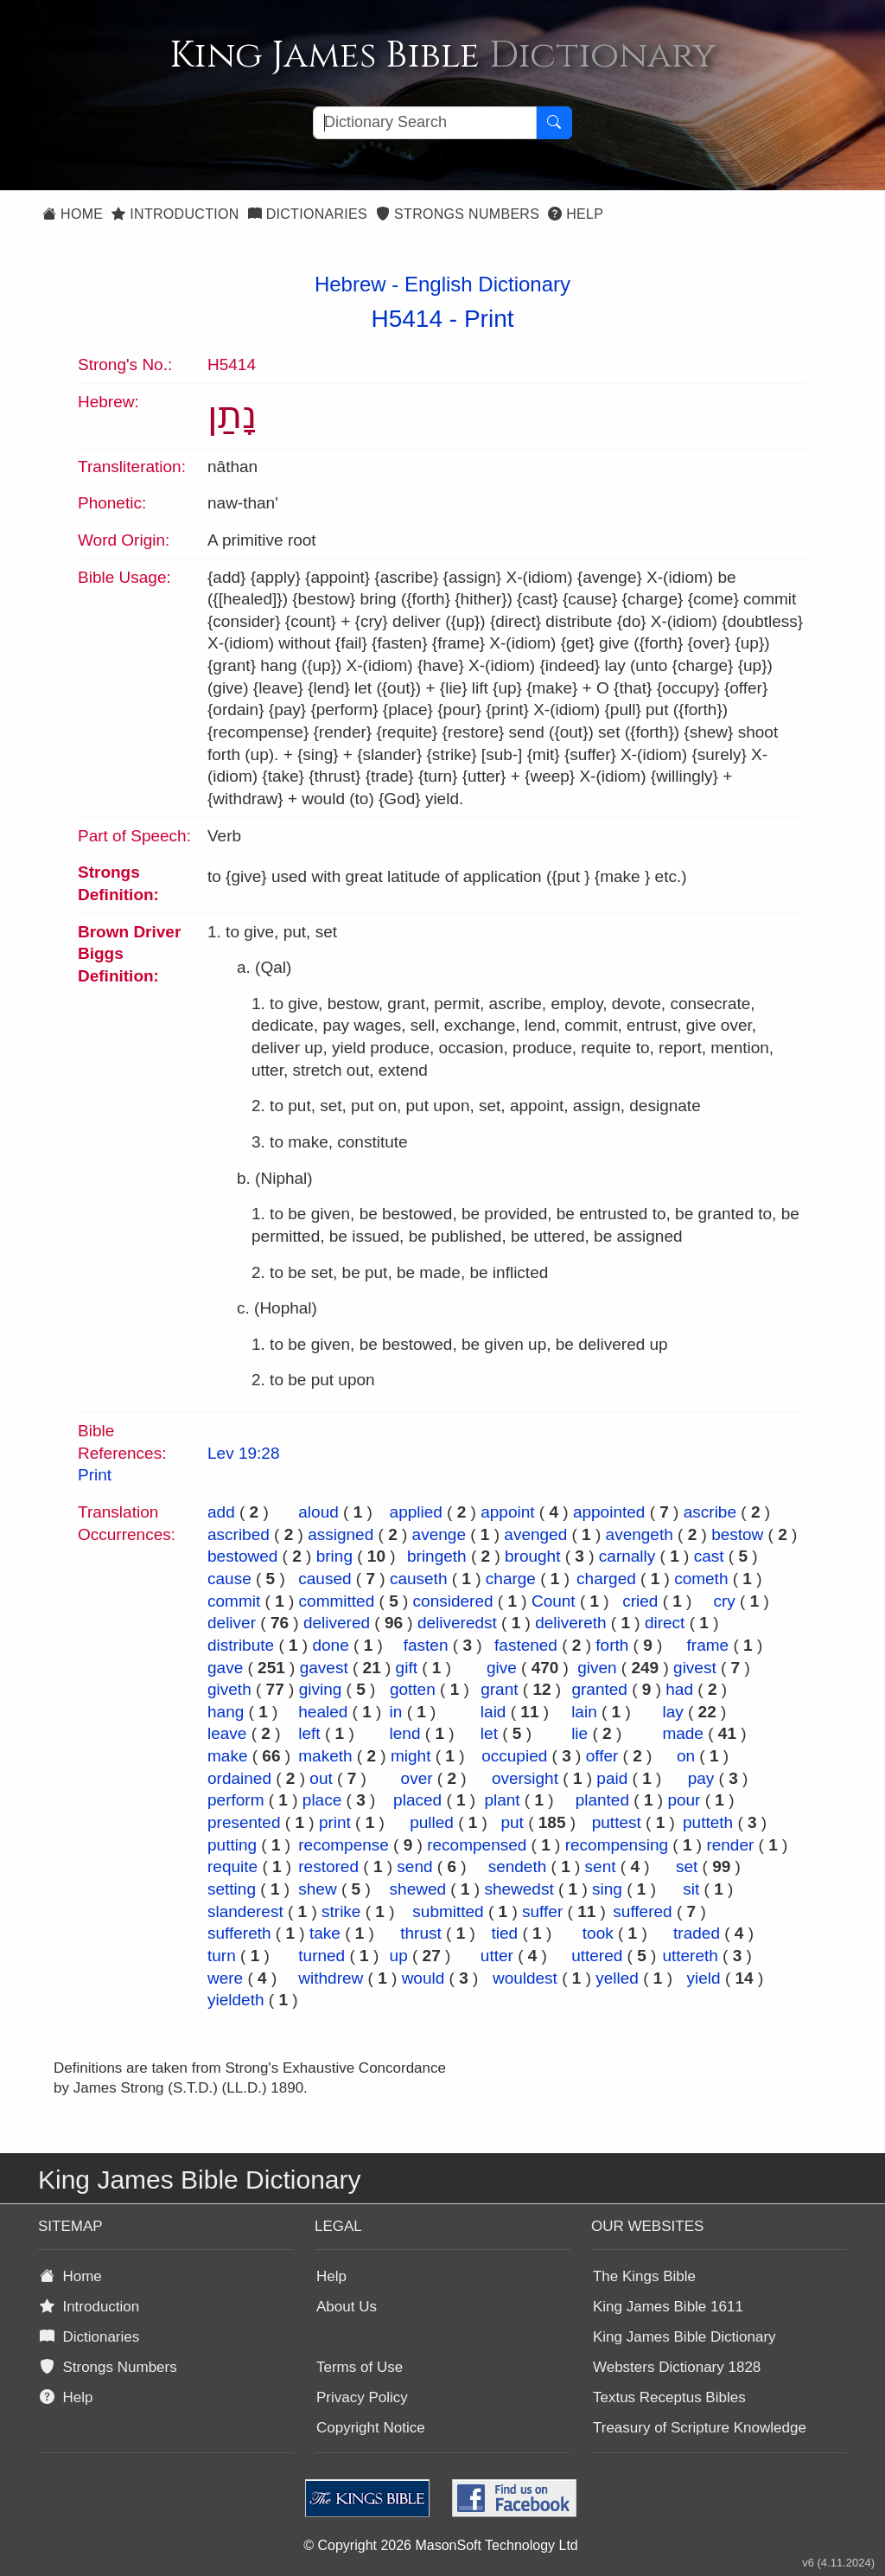 This screenshot has height=2576, width=885. Describe the element at coordinates (679, 1689) in the screenshot. I see `had` at that location.